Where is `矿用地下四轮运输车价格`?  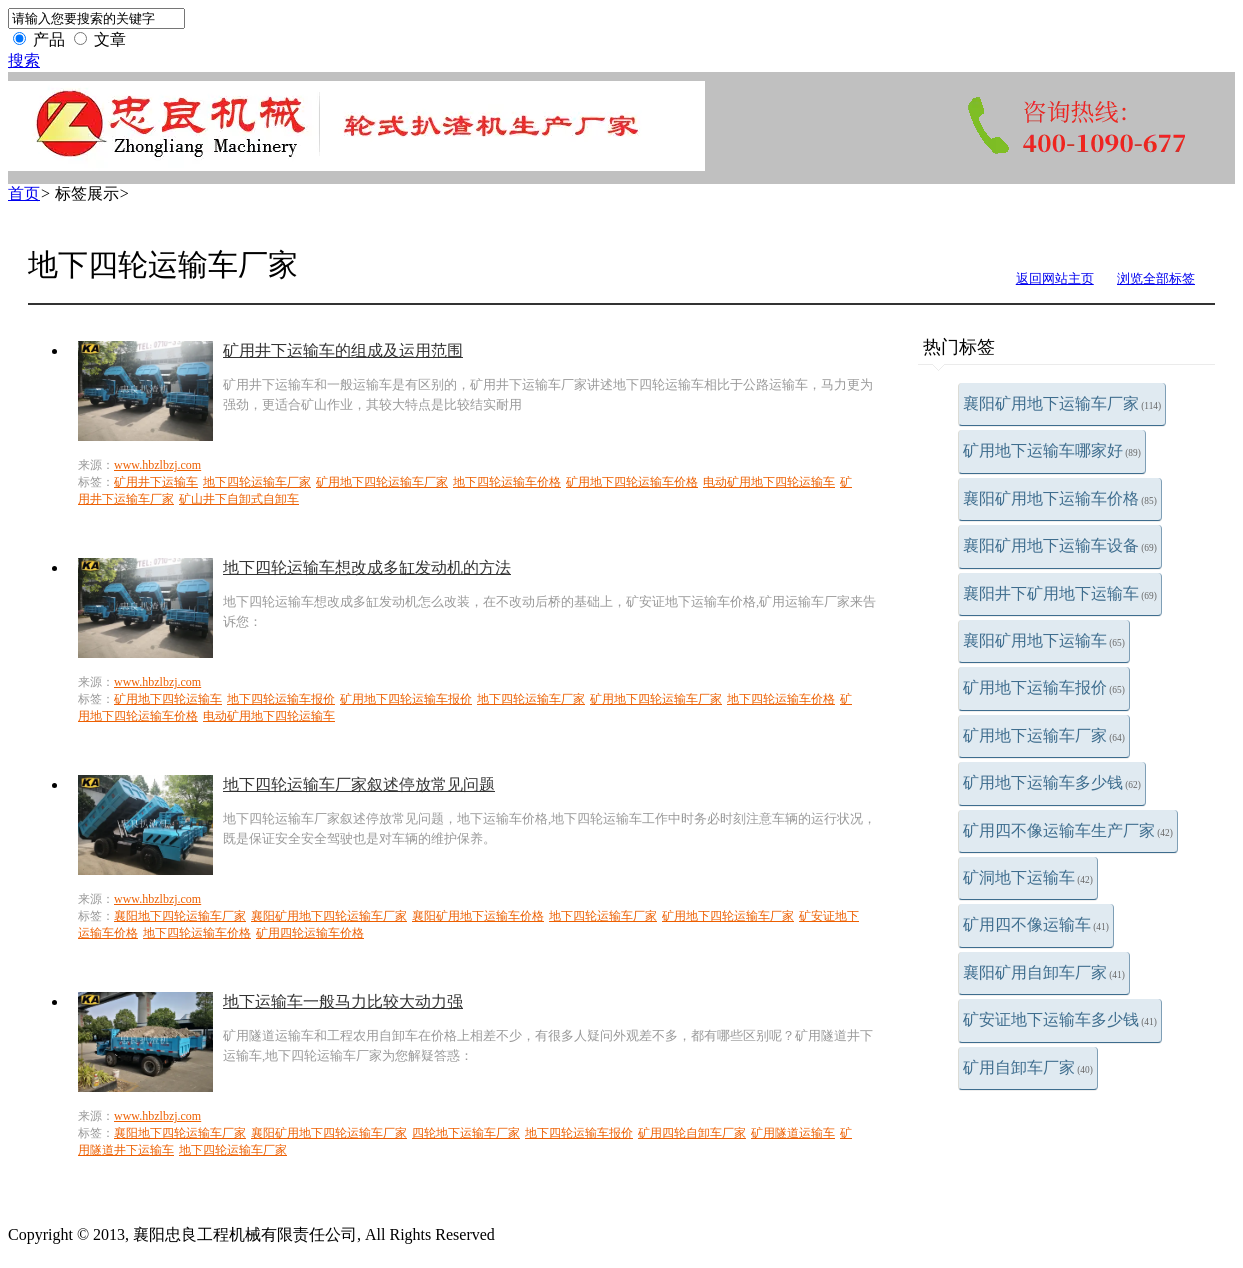 矿用地下四轮运输车价格 is located at coordinates (632, 482).